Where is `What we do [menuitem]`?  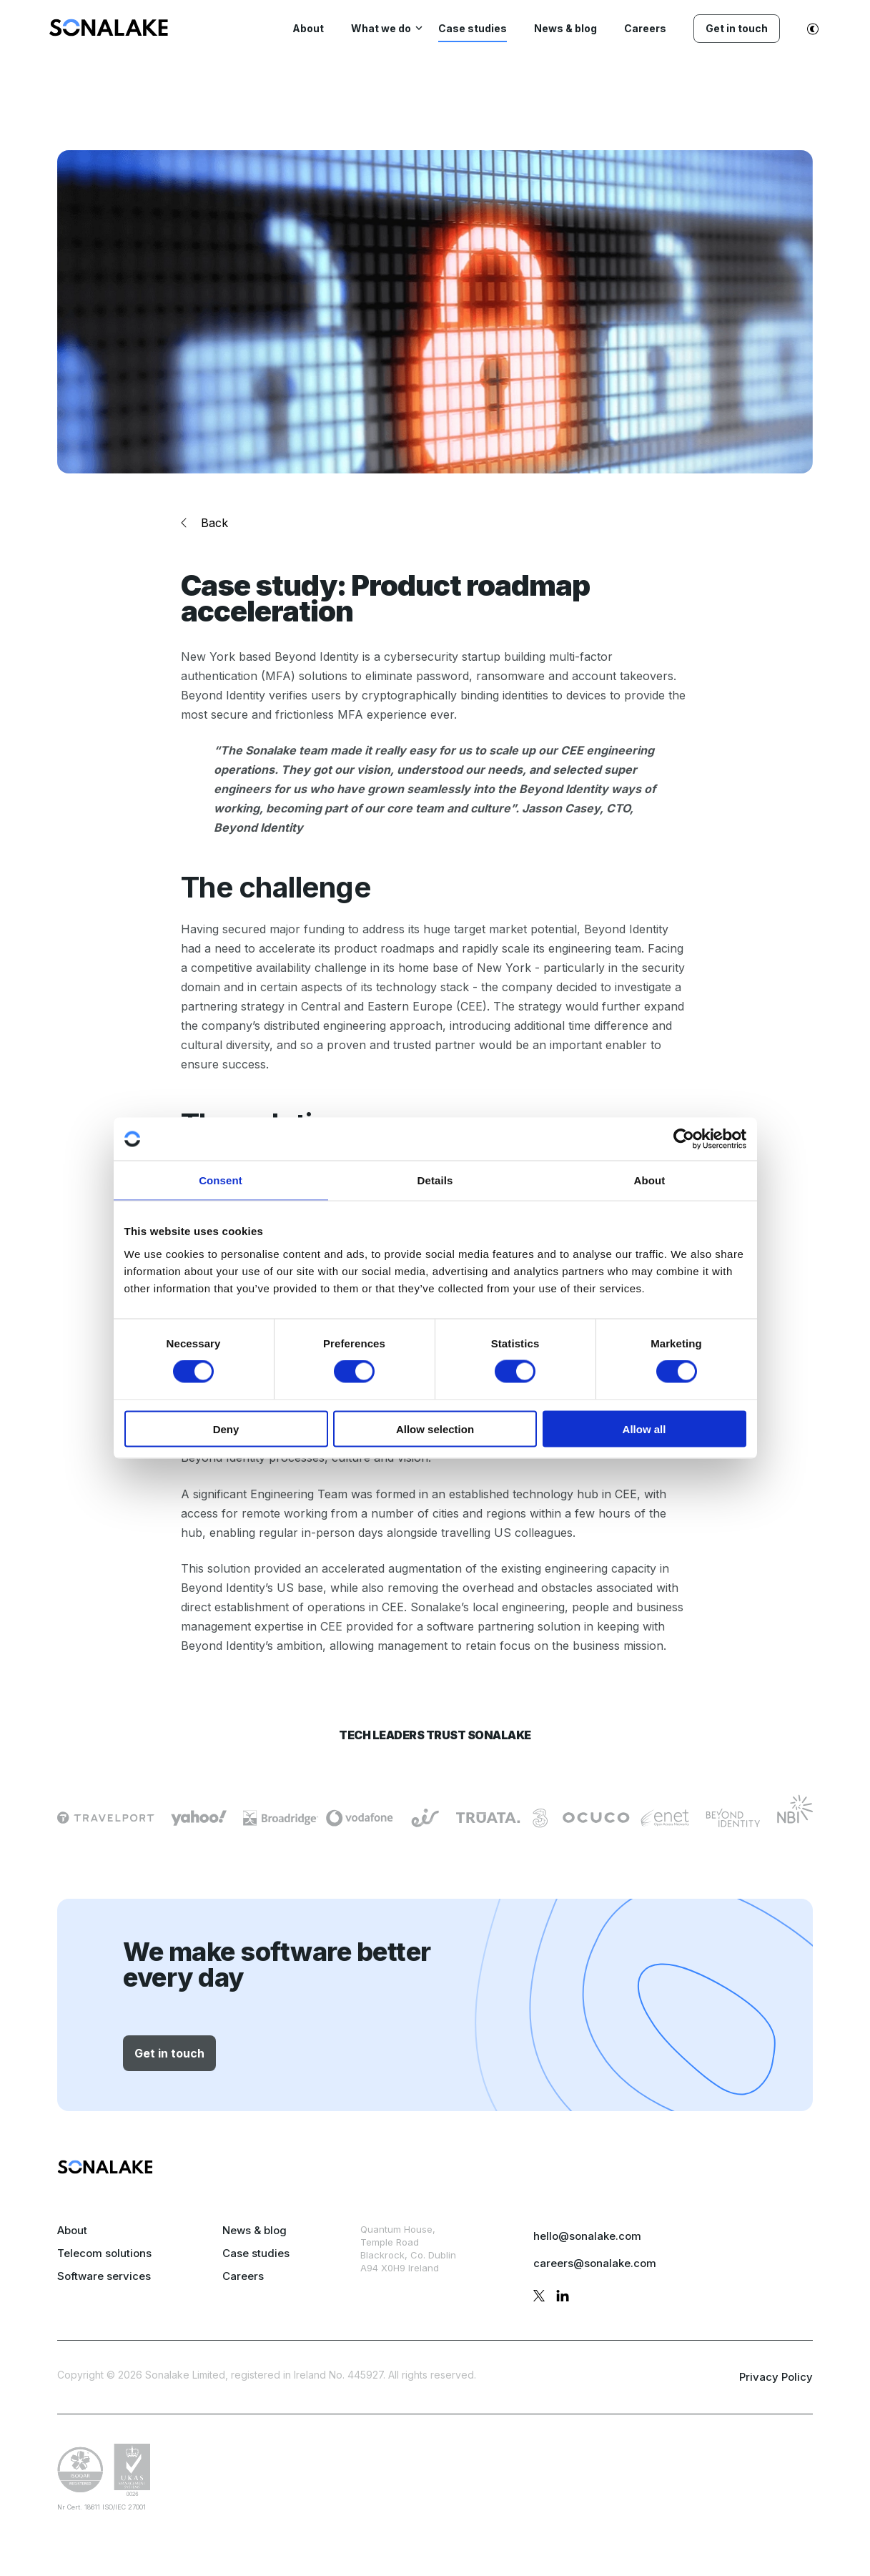
What we do [menuitem] is located at coordinates (381, 28).